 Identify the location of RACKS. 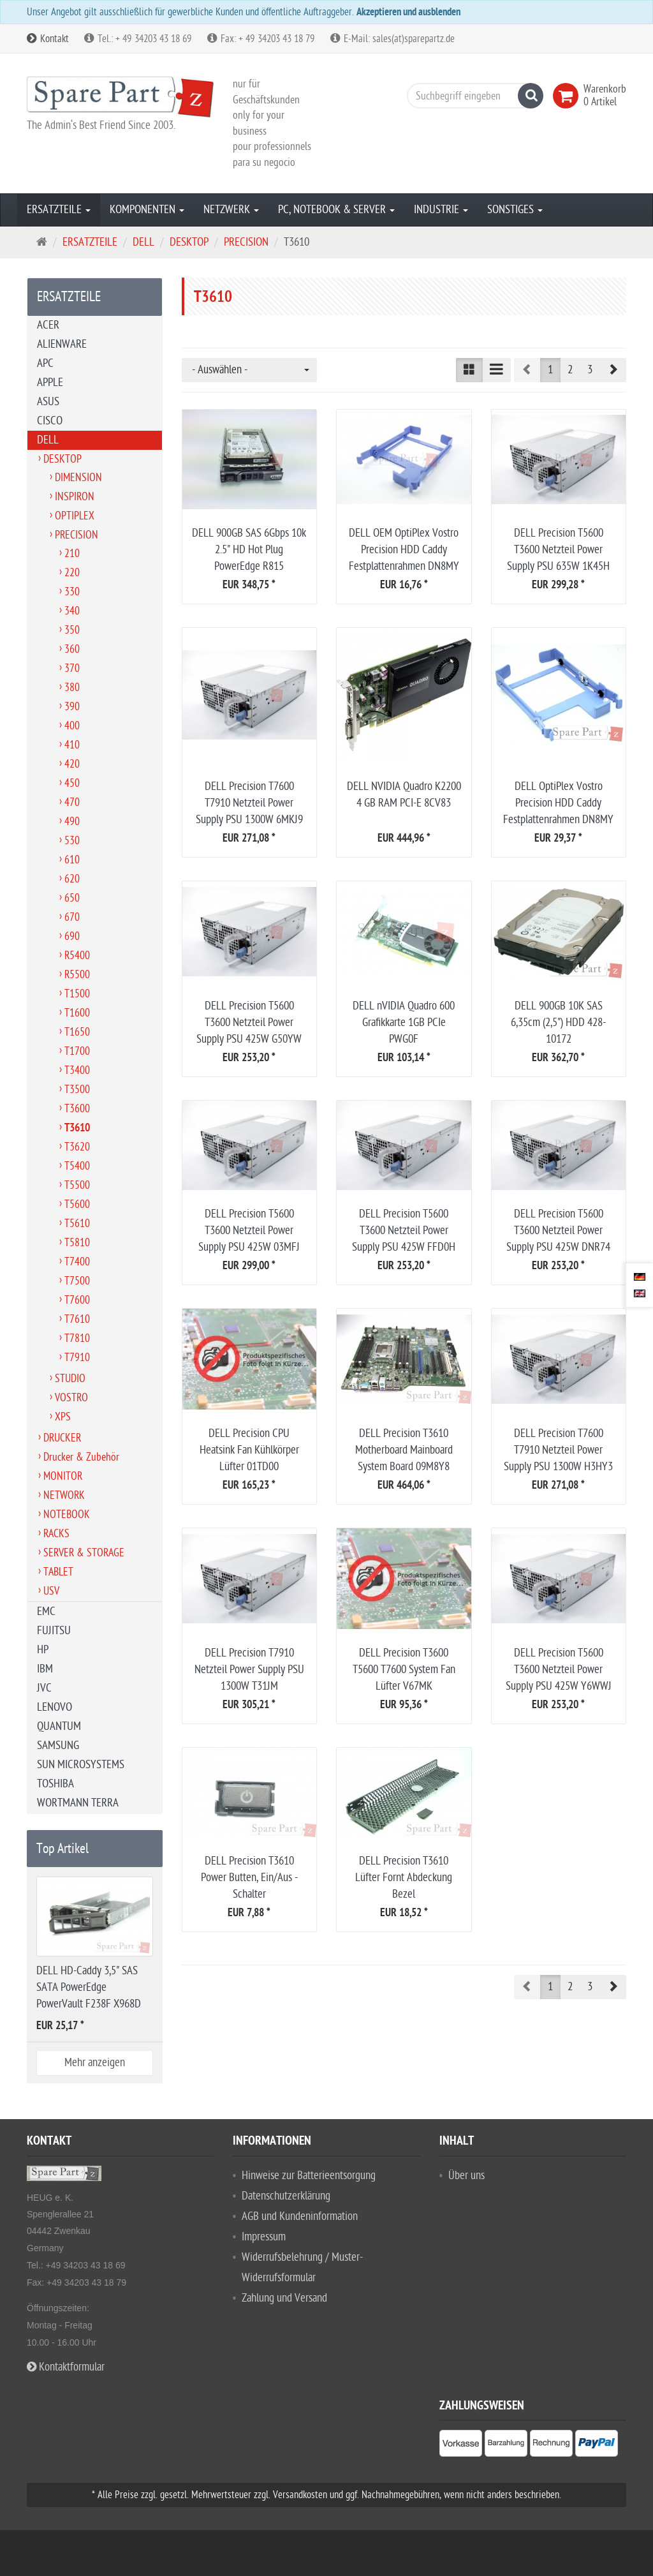
(56, 1534).